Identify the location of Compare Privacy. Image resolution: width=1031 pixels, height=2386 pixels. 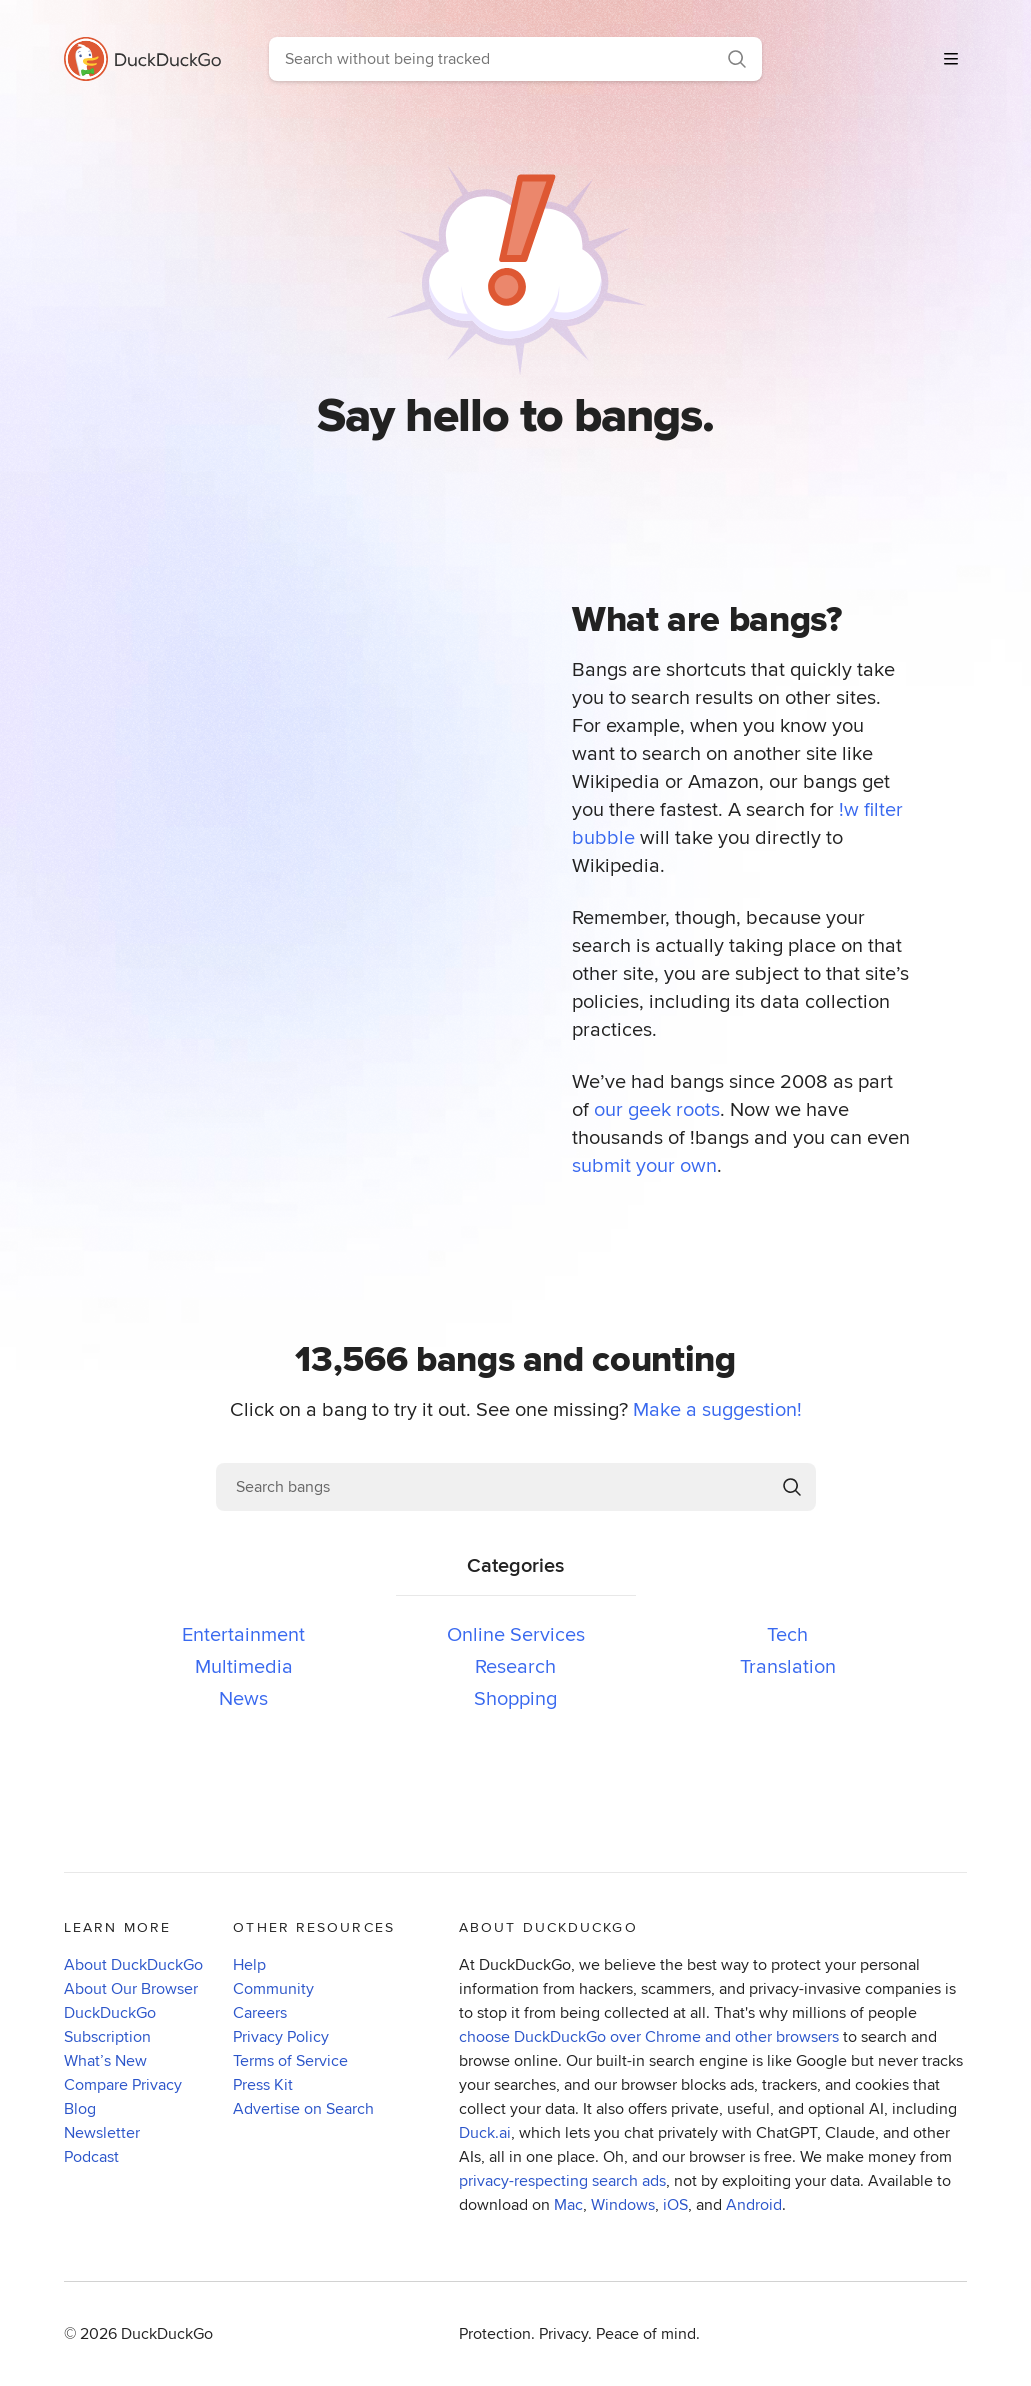
(123, 2084).